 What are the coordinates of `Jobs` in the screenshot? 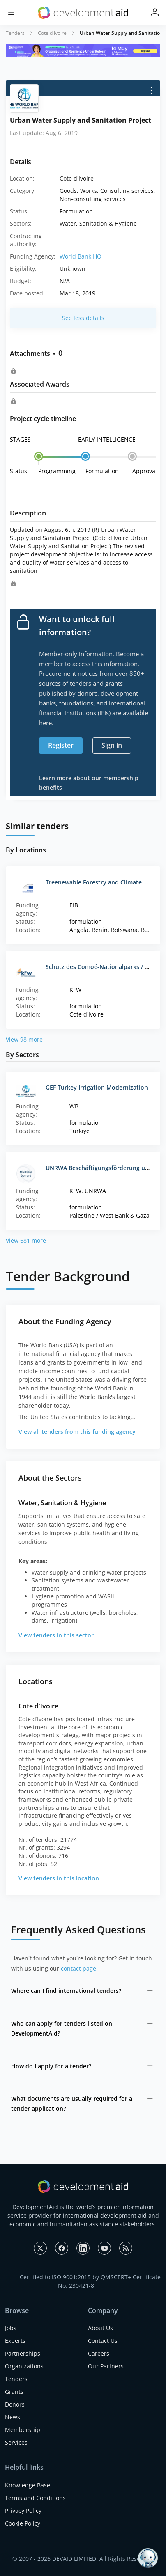 It's located at (10, 2328).